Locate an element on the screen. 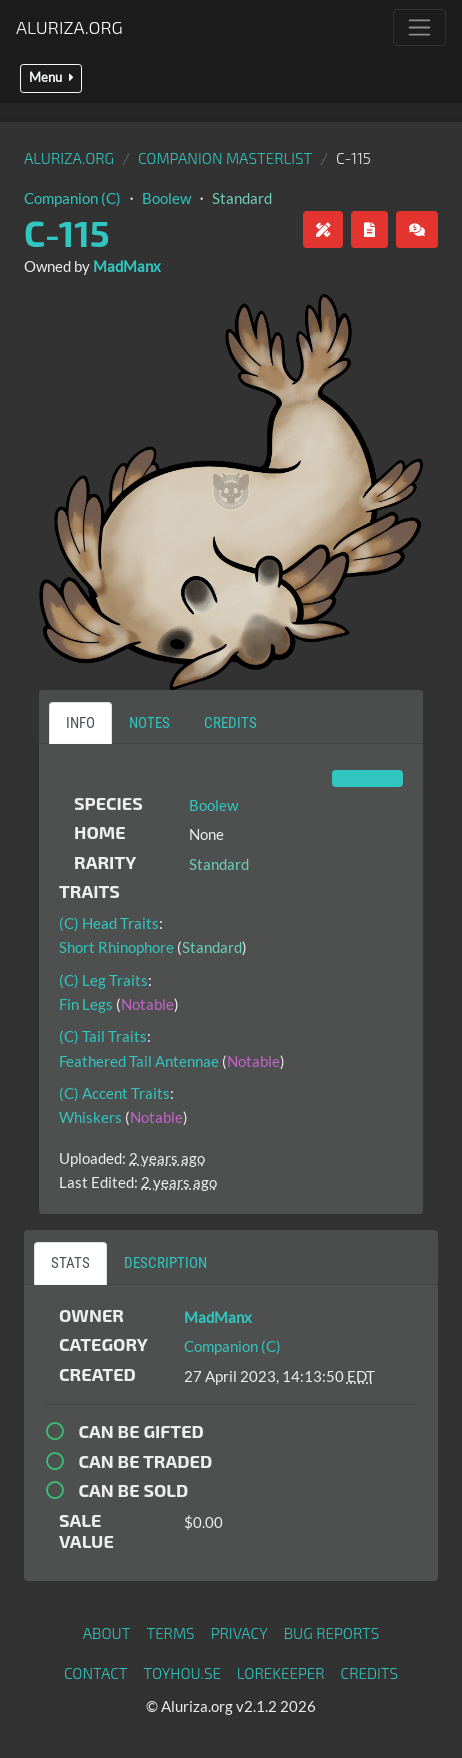 This screenshot has height=1758, width=462. Standard is located at coordinates (242, 198).